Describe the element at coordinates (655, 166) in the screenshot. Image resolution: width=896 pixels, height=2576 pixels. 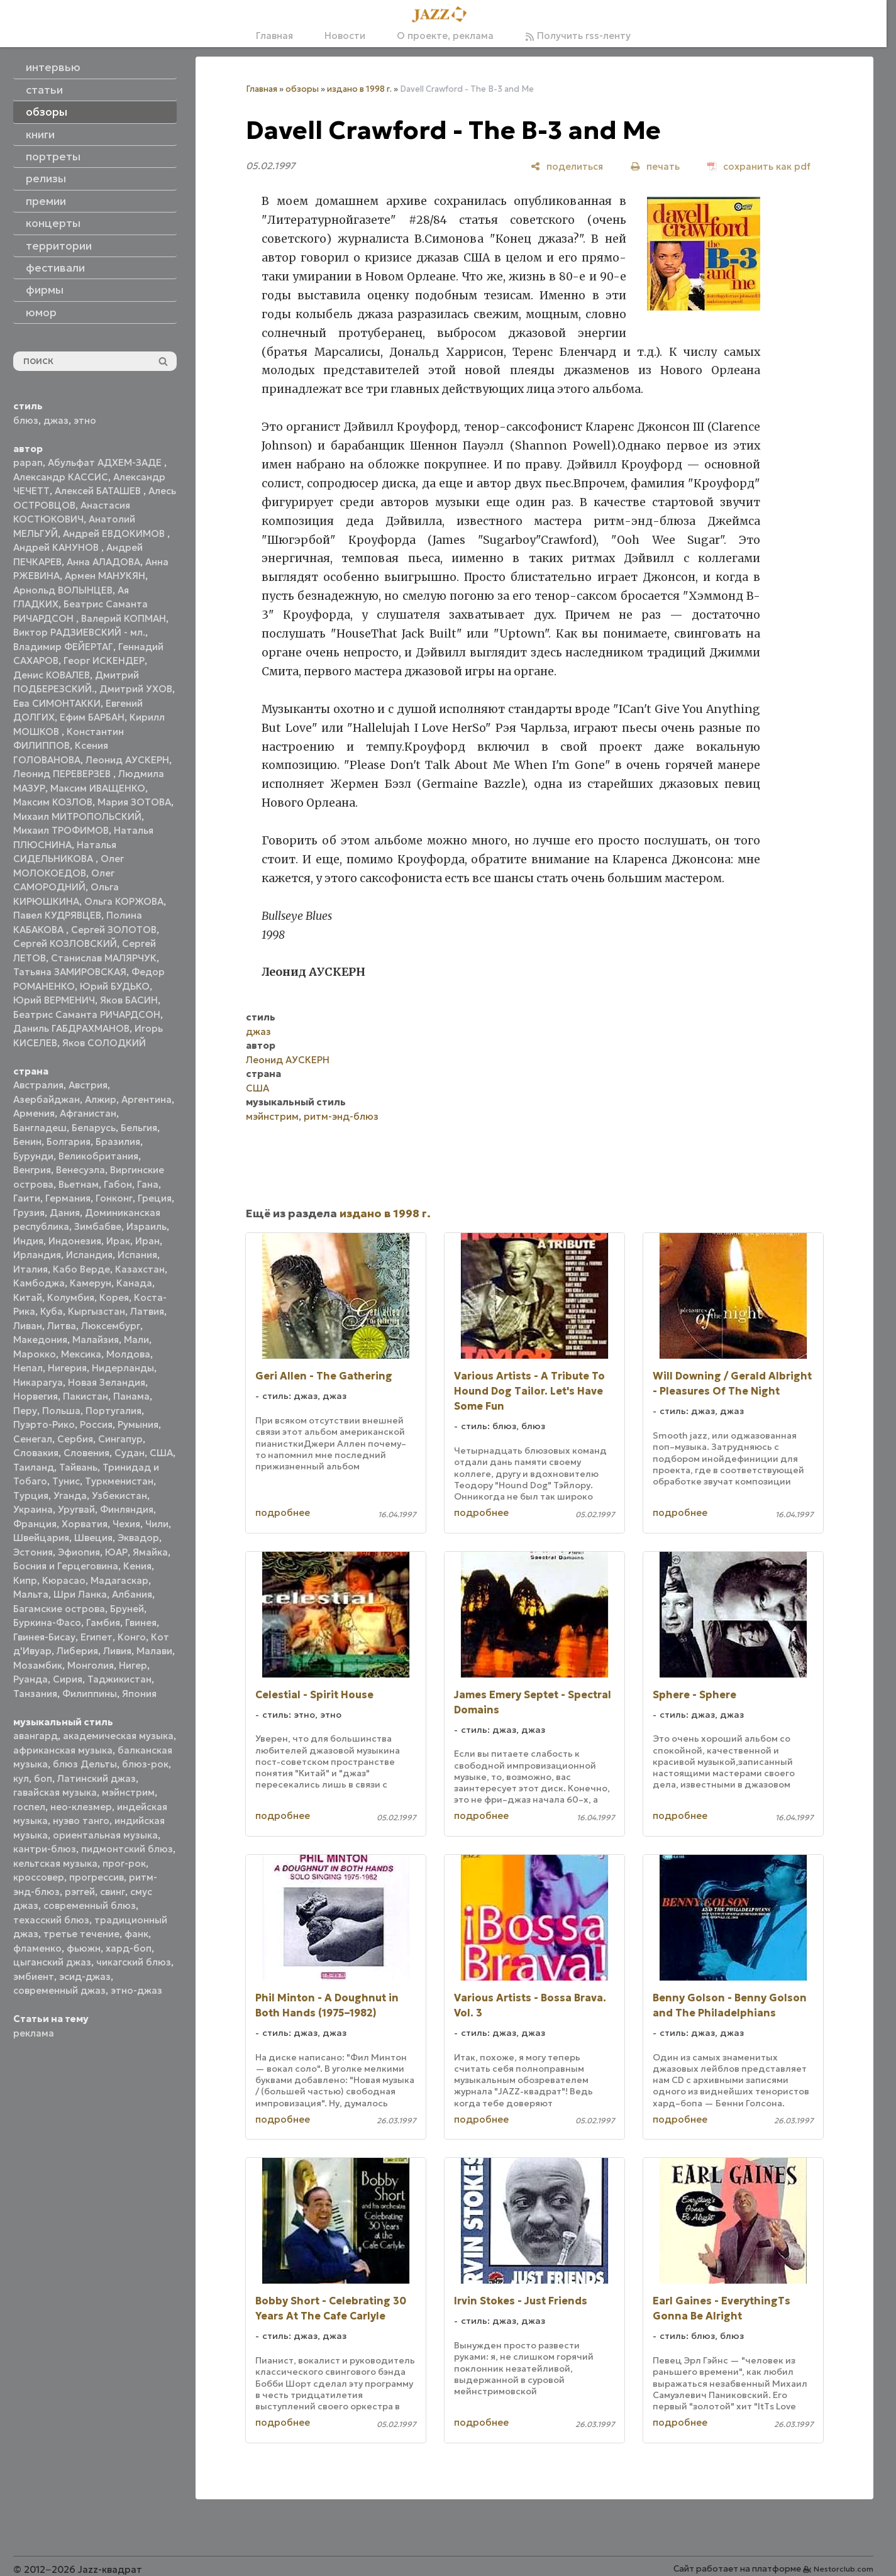
I see `[печать]` at that location.